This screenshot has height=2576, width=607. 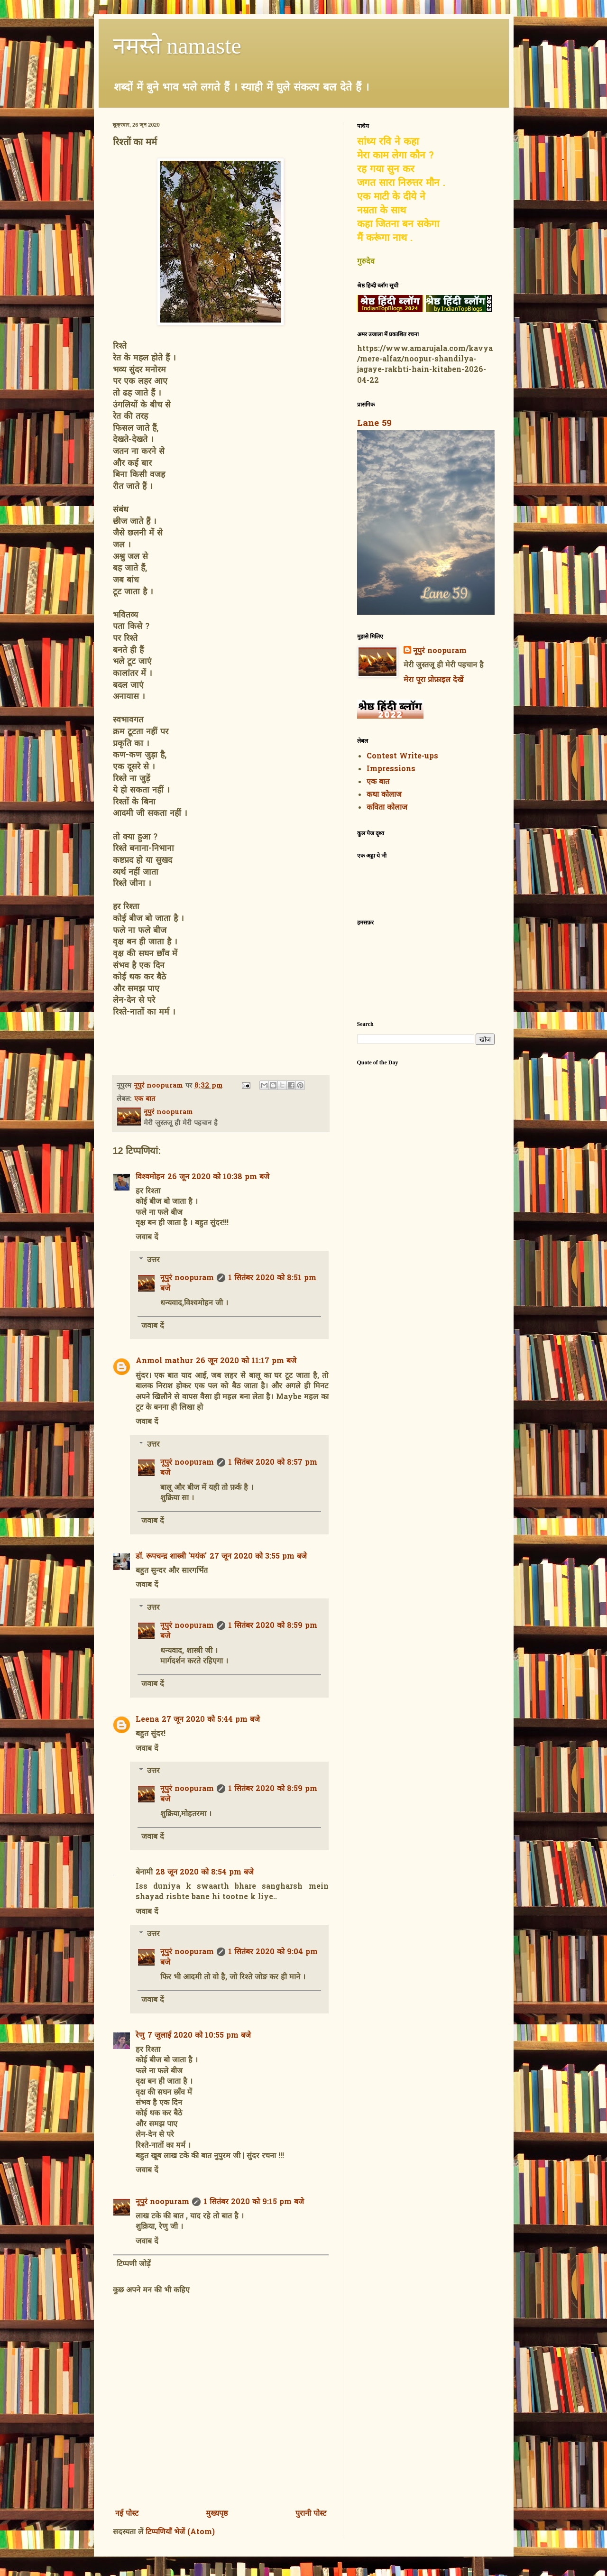 I want to click on कविता कोलाज, so click(x=387, y=807).